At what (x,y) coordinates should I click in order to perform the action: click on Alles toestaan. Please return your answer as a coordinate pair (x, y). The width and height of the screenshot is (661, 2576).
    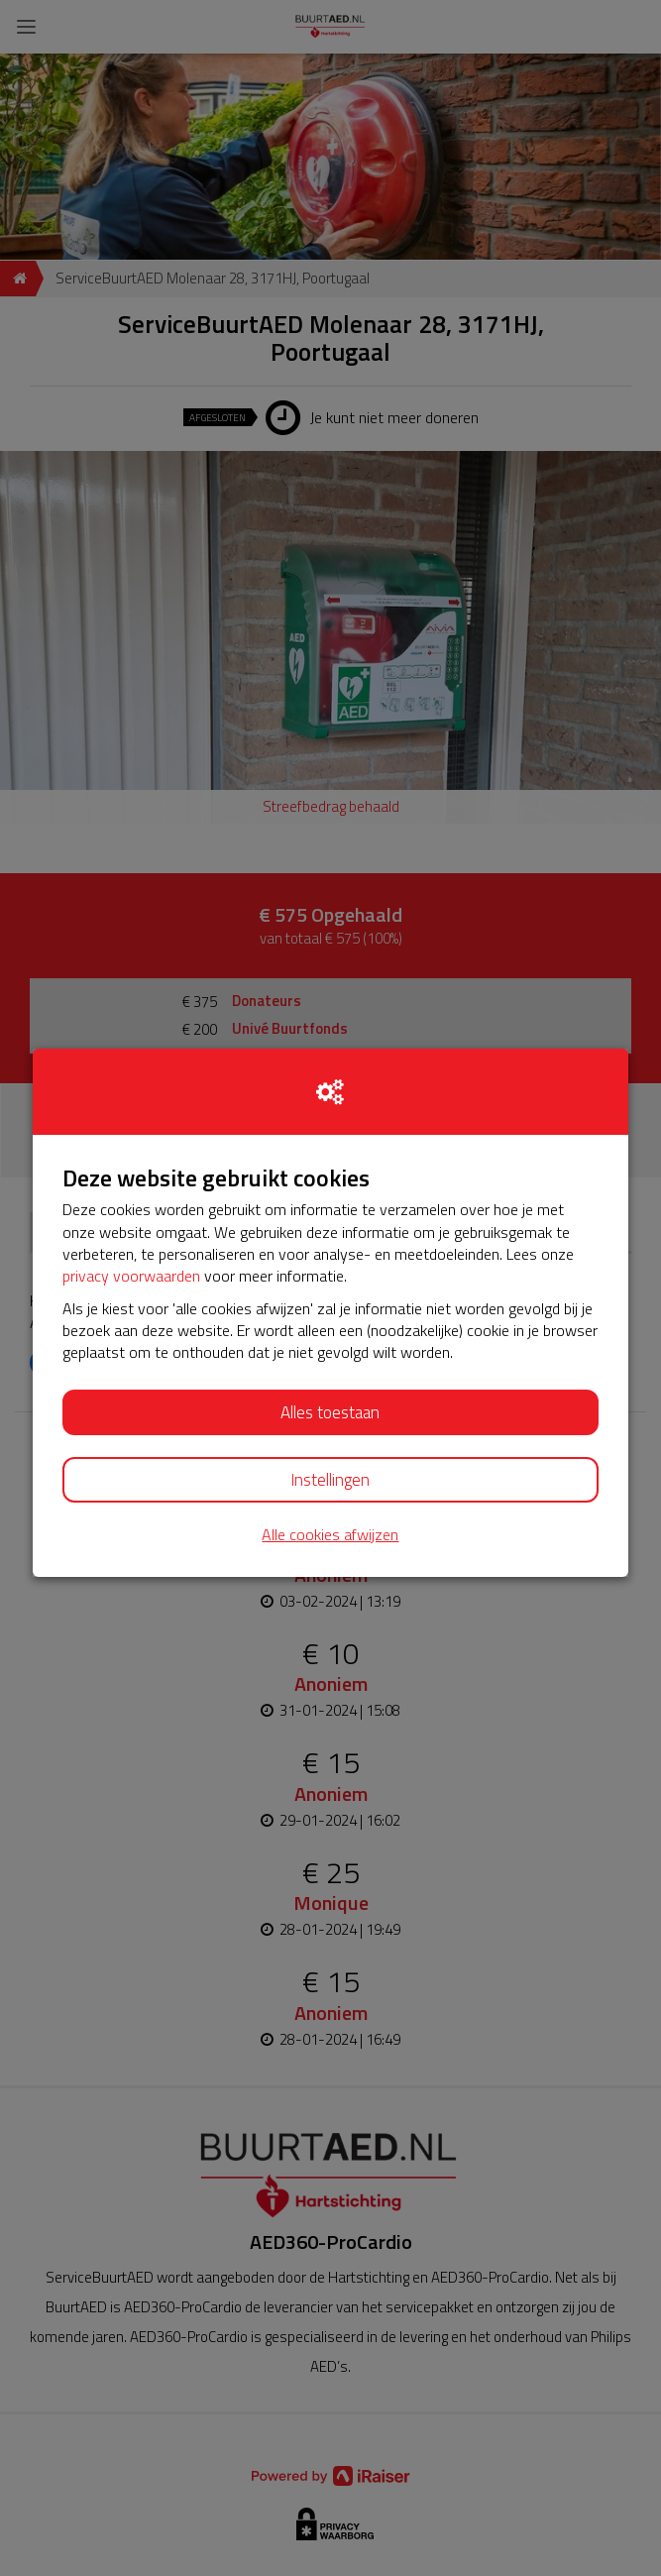
    Looking at the image, I should click on (330, 1412).